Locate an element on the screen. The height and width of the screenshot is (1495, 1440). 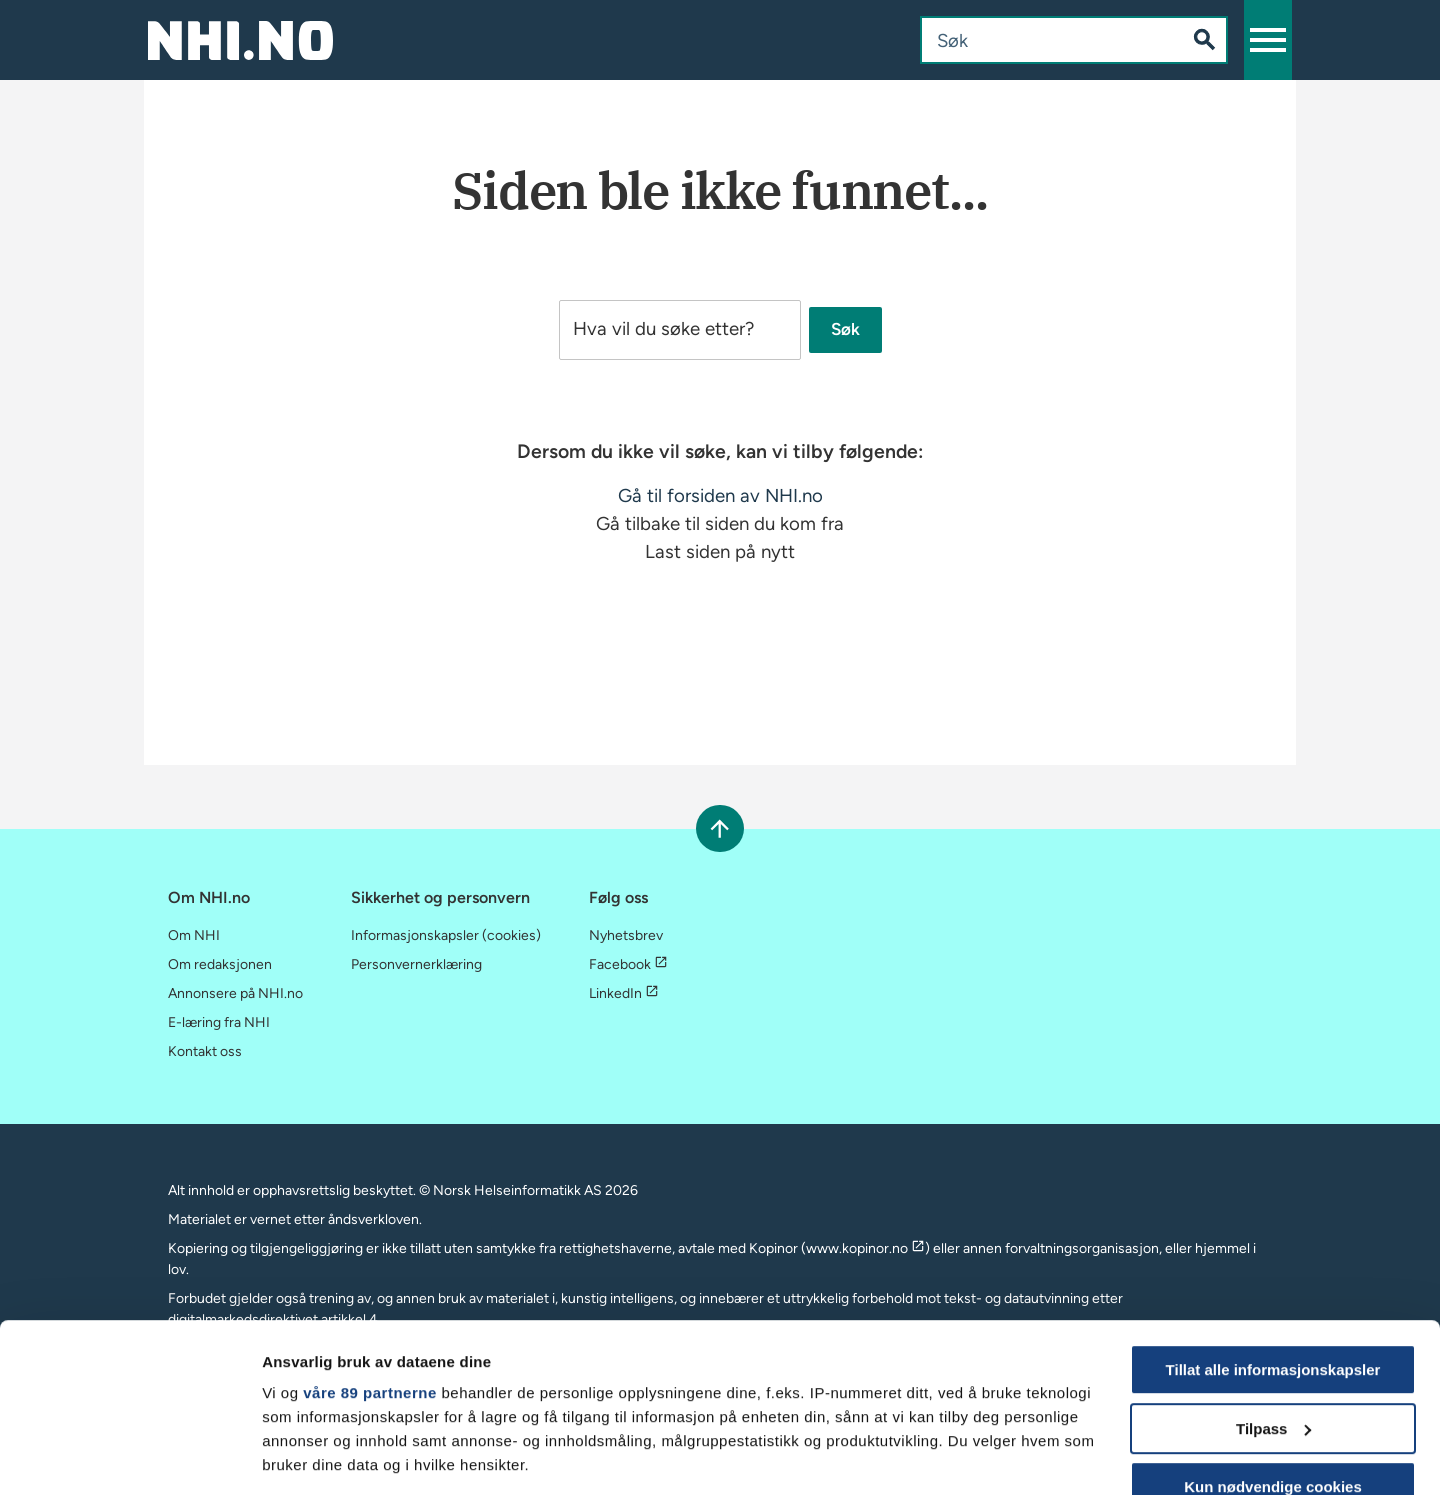
[button] is located at coordinates (1268, 40).